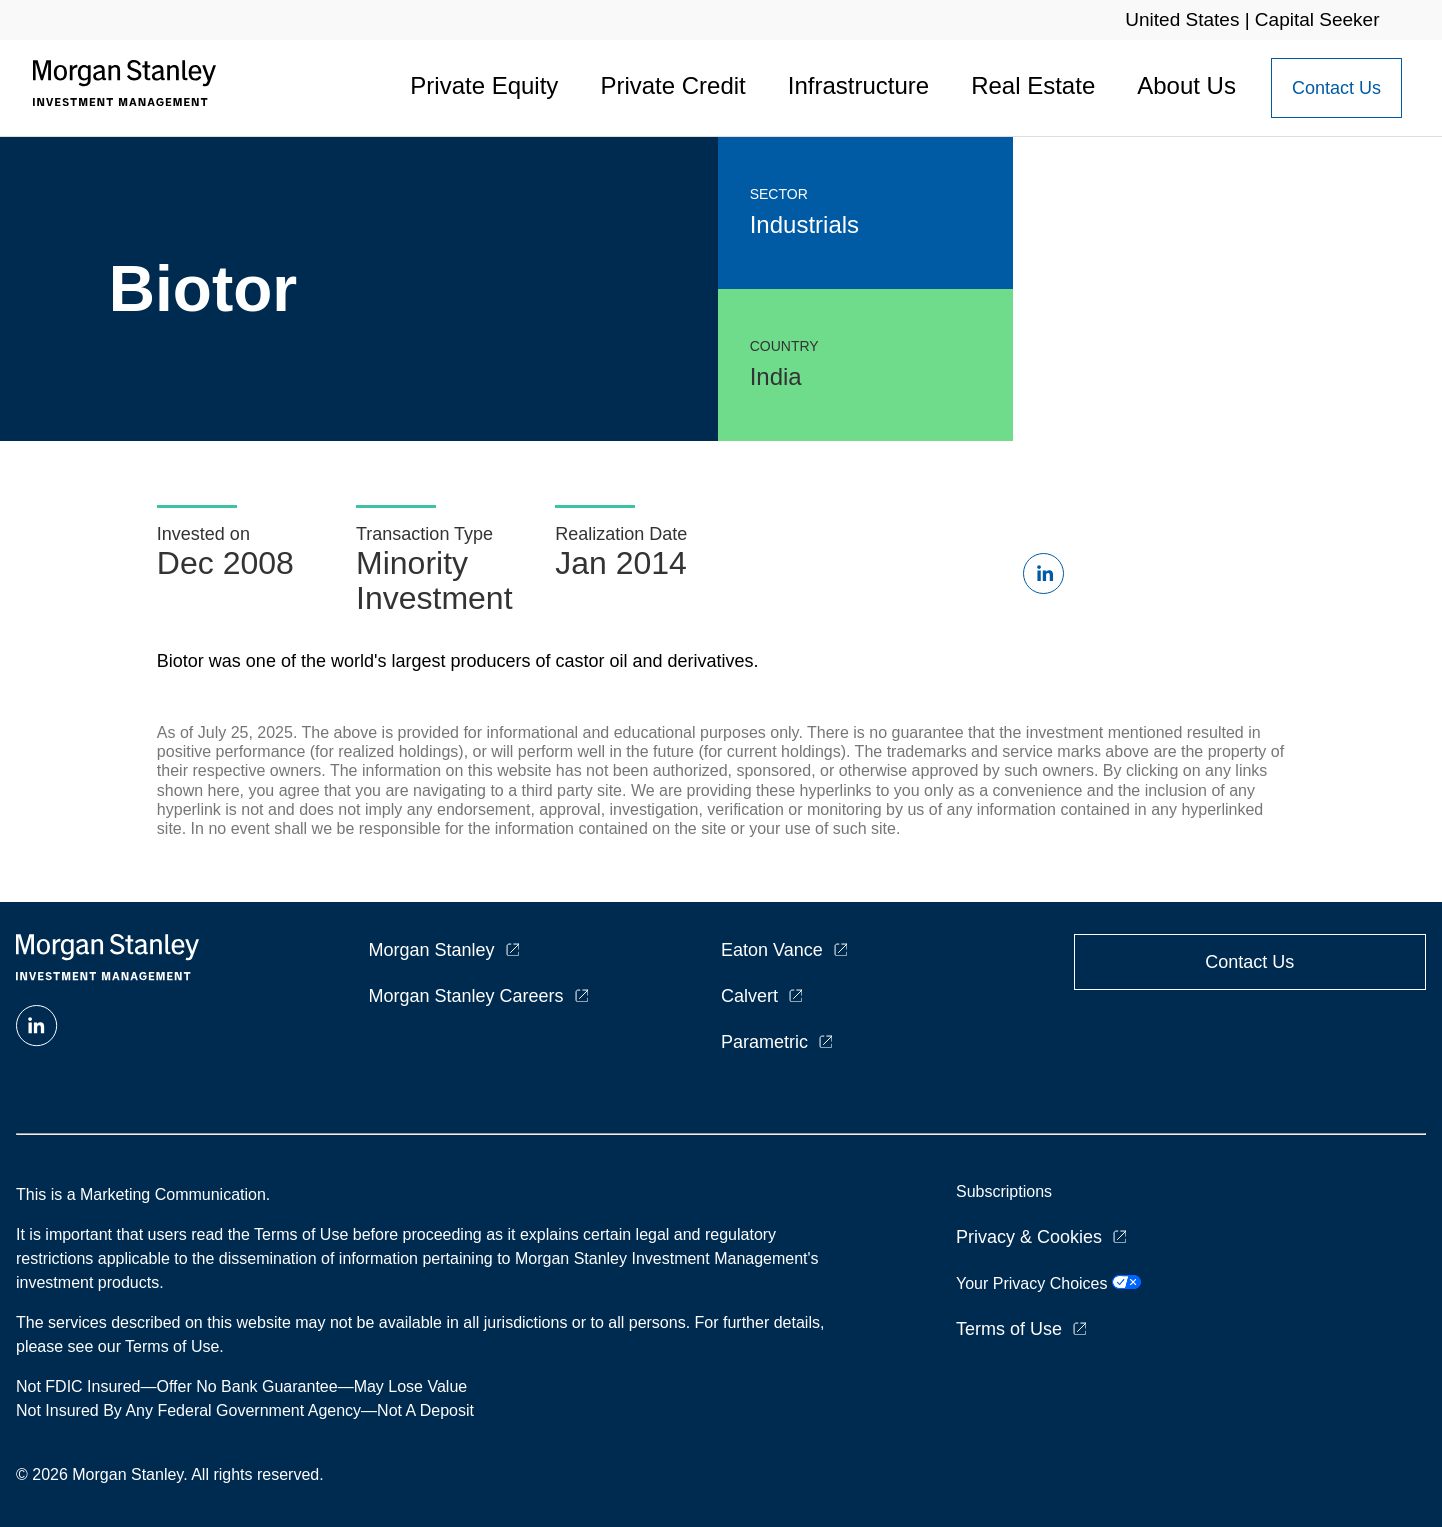  I want to click on Parametric, so click(764, 1042).